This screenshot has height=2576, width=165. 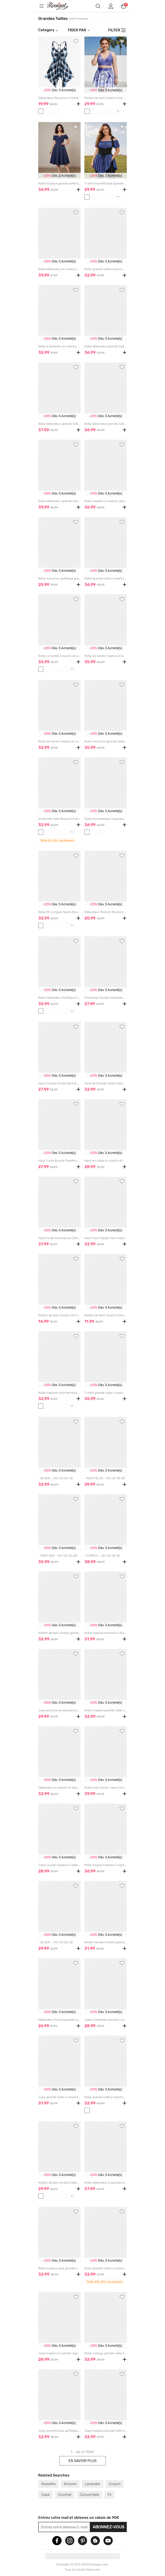 I want to click on Robe midi cache-cœur à imprimé floral et feuilles grande taille avec ceinture - BLUE - 1X | US 14-16, so click(x=105, y=1787).